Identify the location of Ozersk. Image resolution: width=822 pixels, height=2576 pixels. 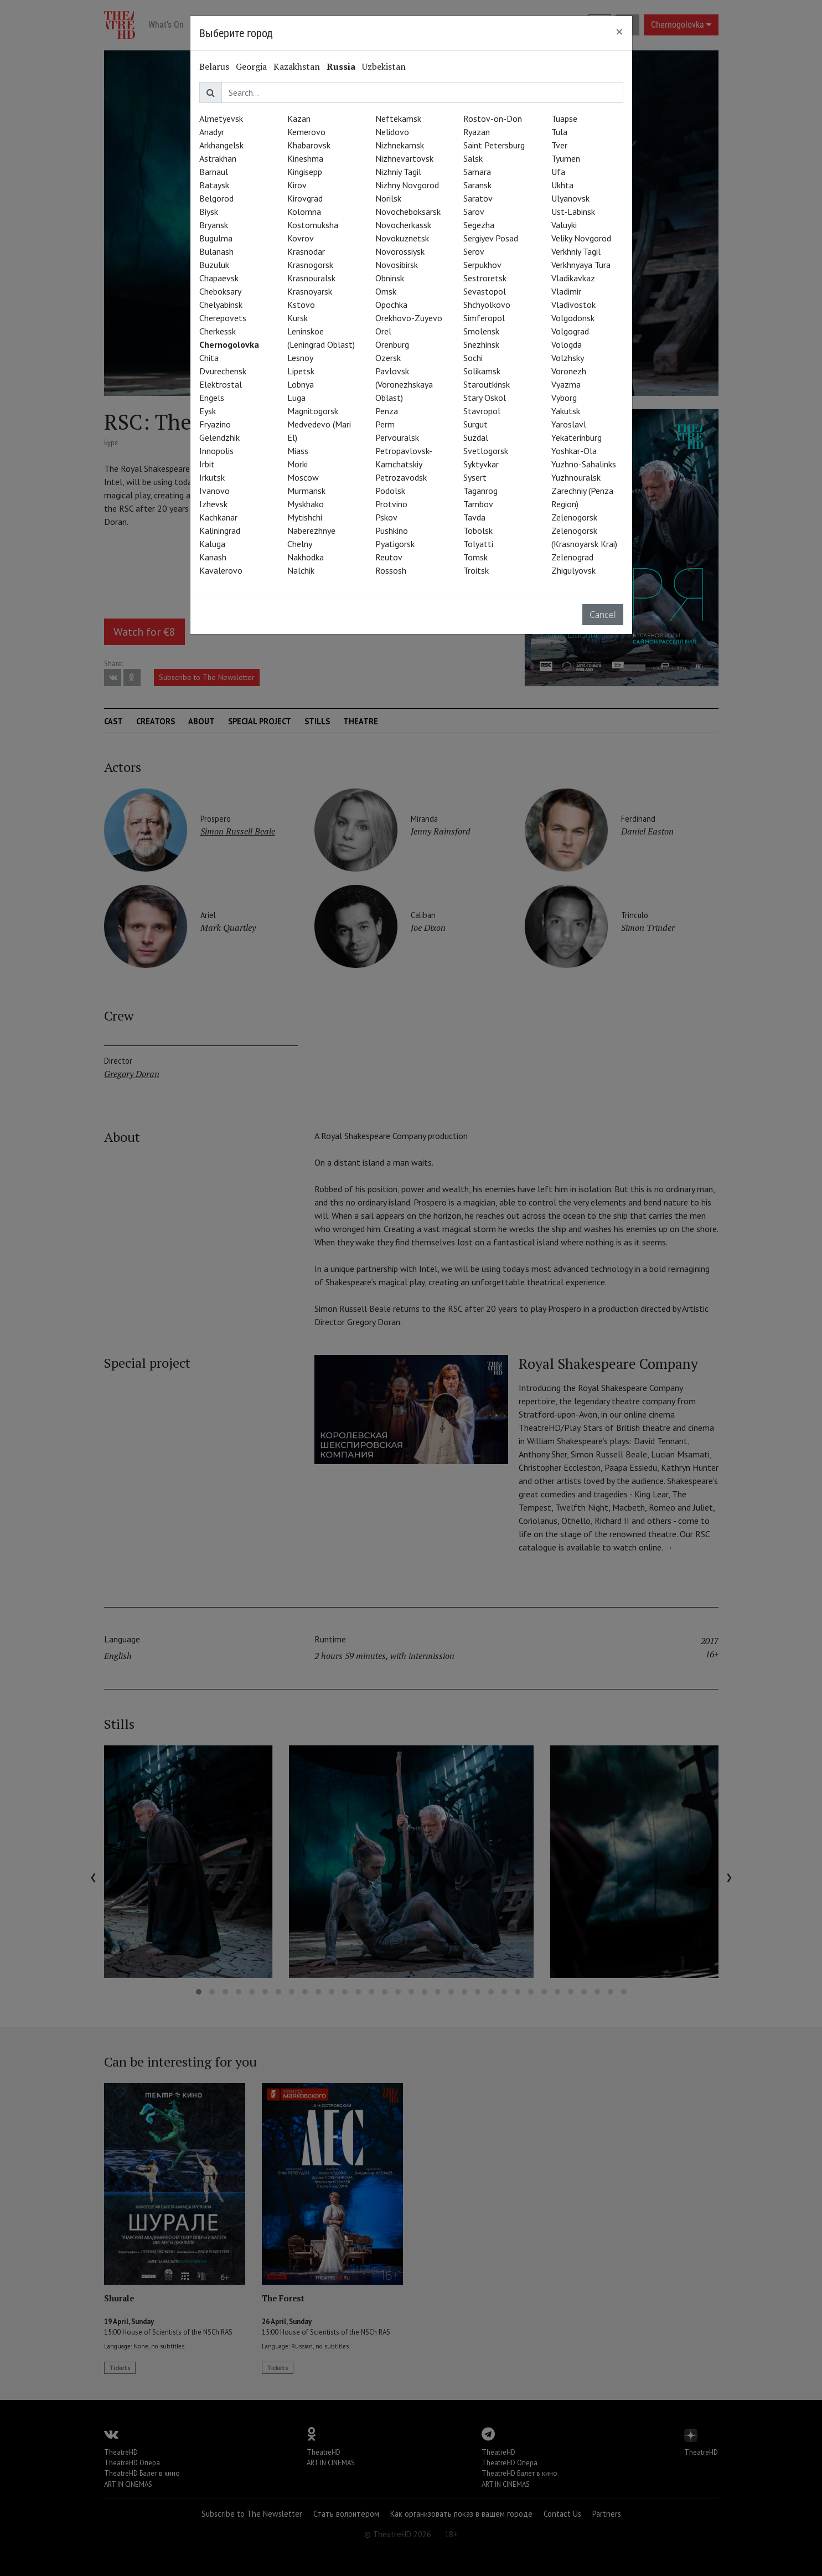
(388, 357).